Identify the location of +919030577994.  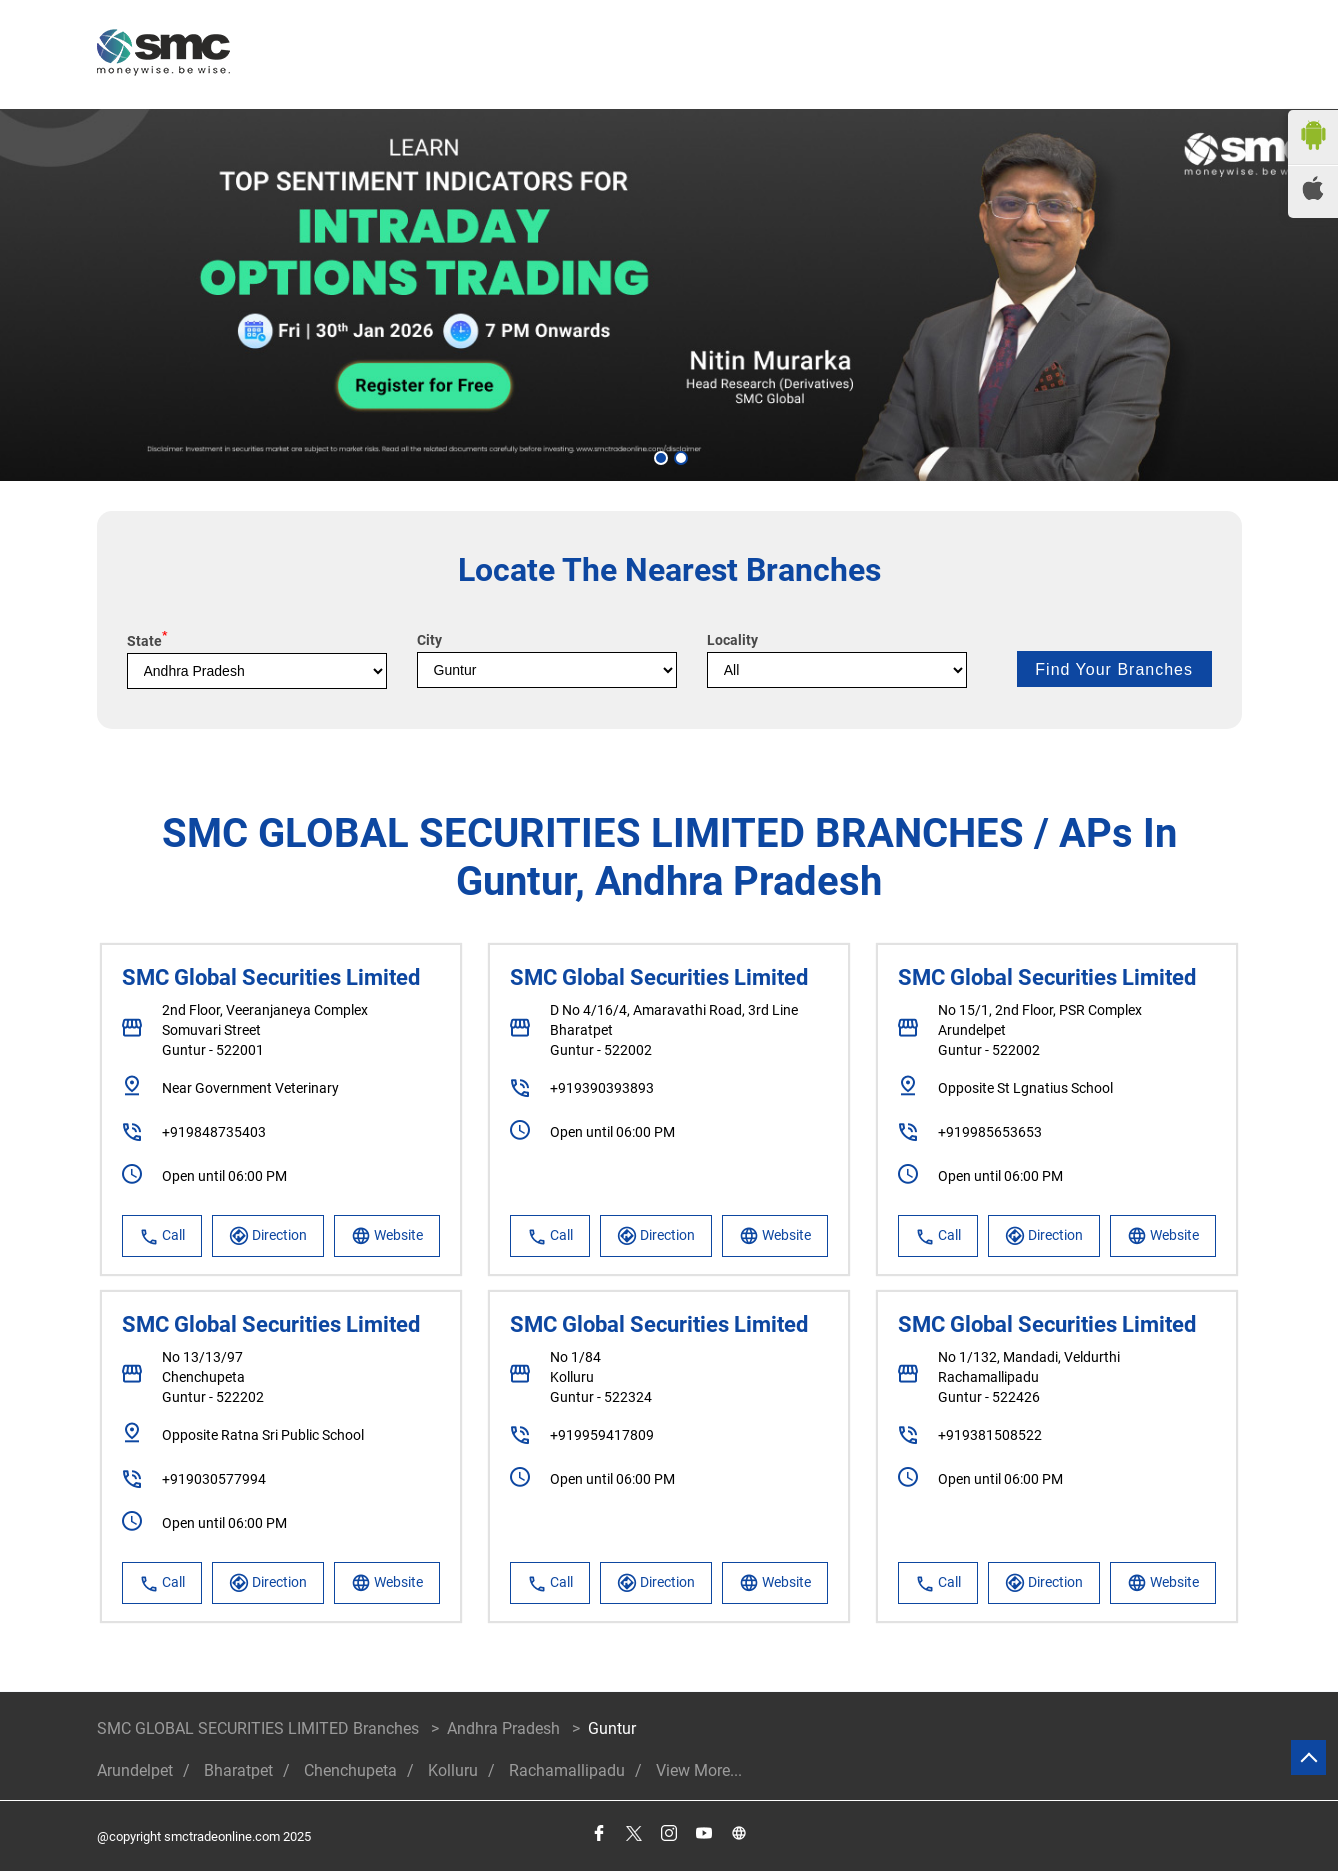
(214, 1479).